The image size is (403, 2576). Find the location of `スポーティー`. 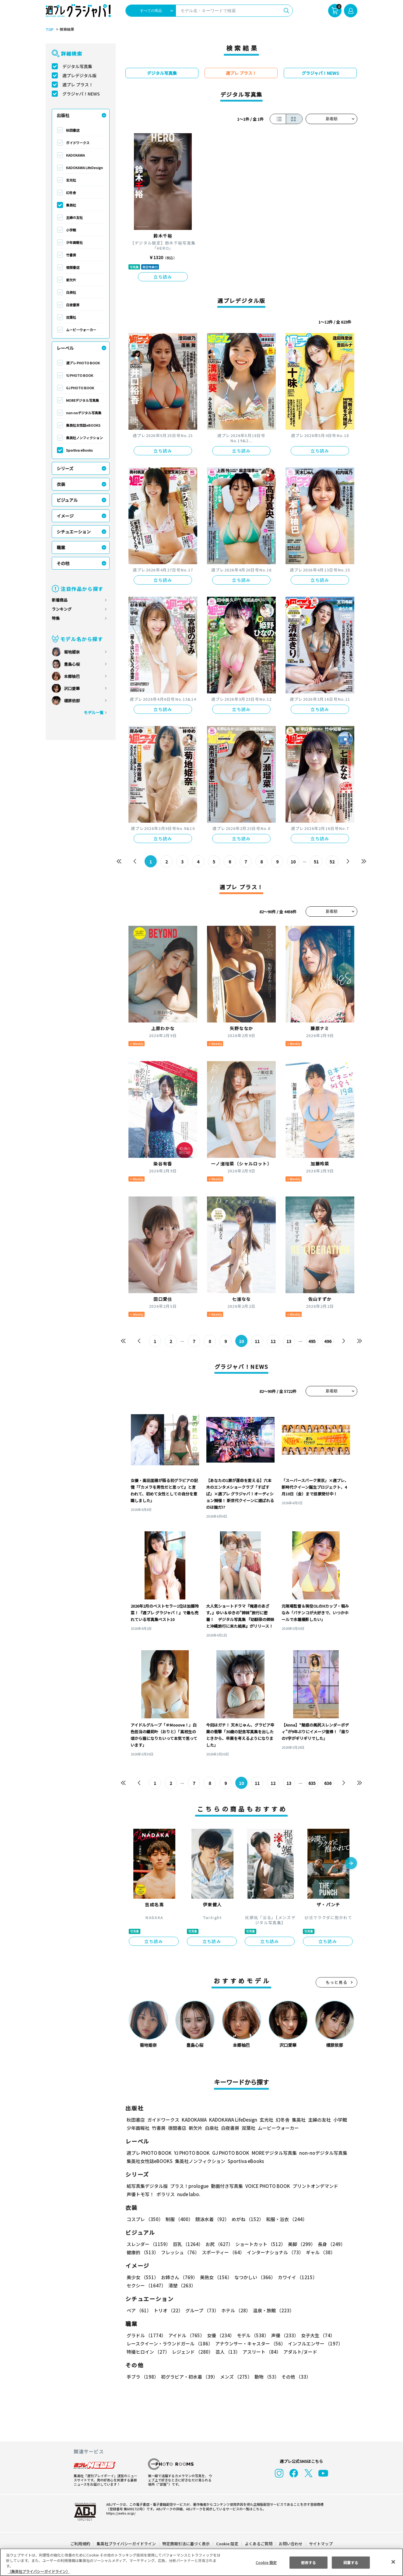

スポーティー is located at coordinates (222, 2252).